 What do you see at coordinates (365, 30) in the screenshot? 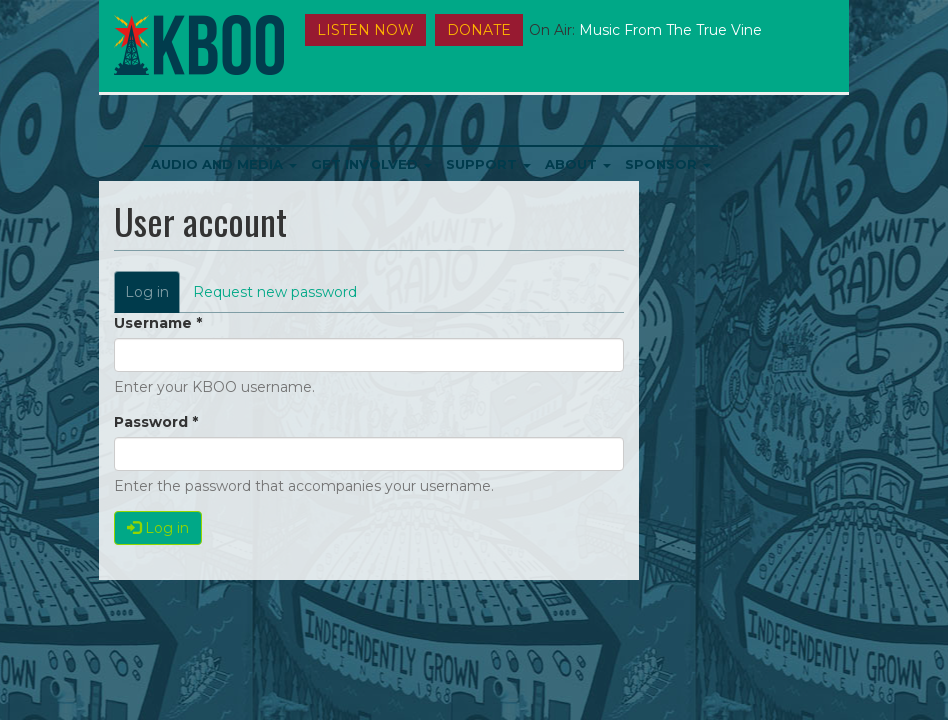
I see `Listen Now` at bounding box center [365, 30].